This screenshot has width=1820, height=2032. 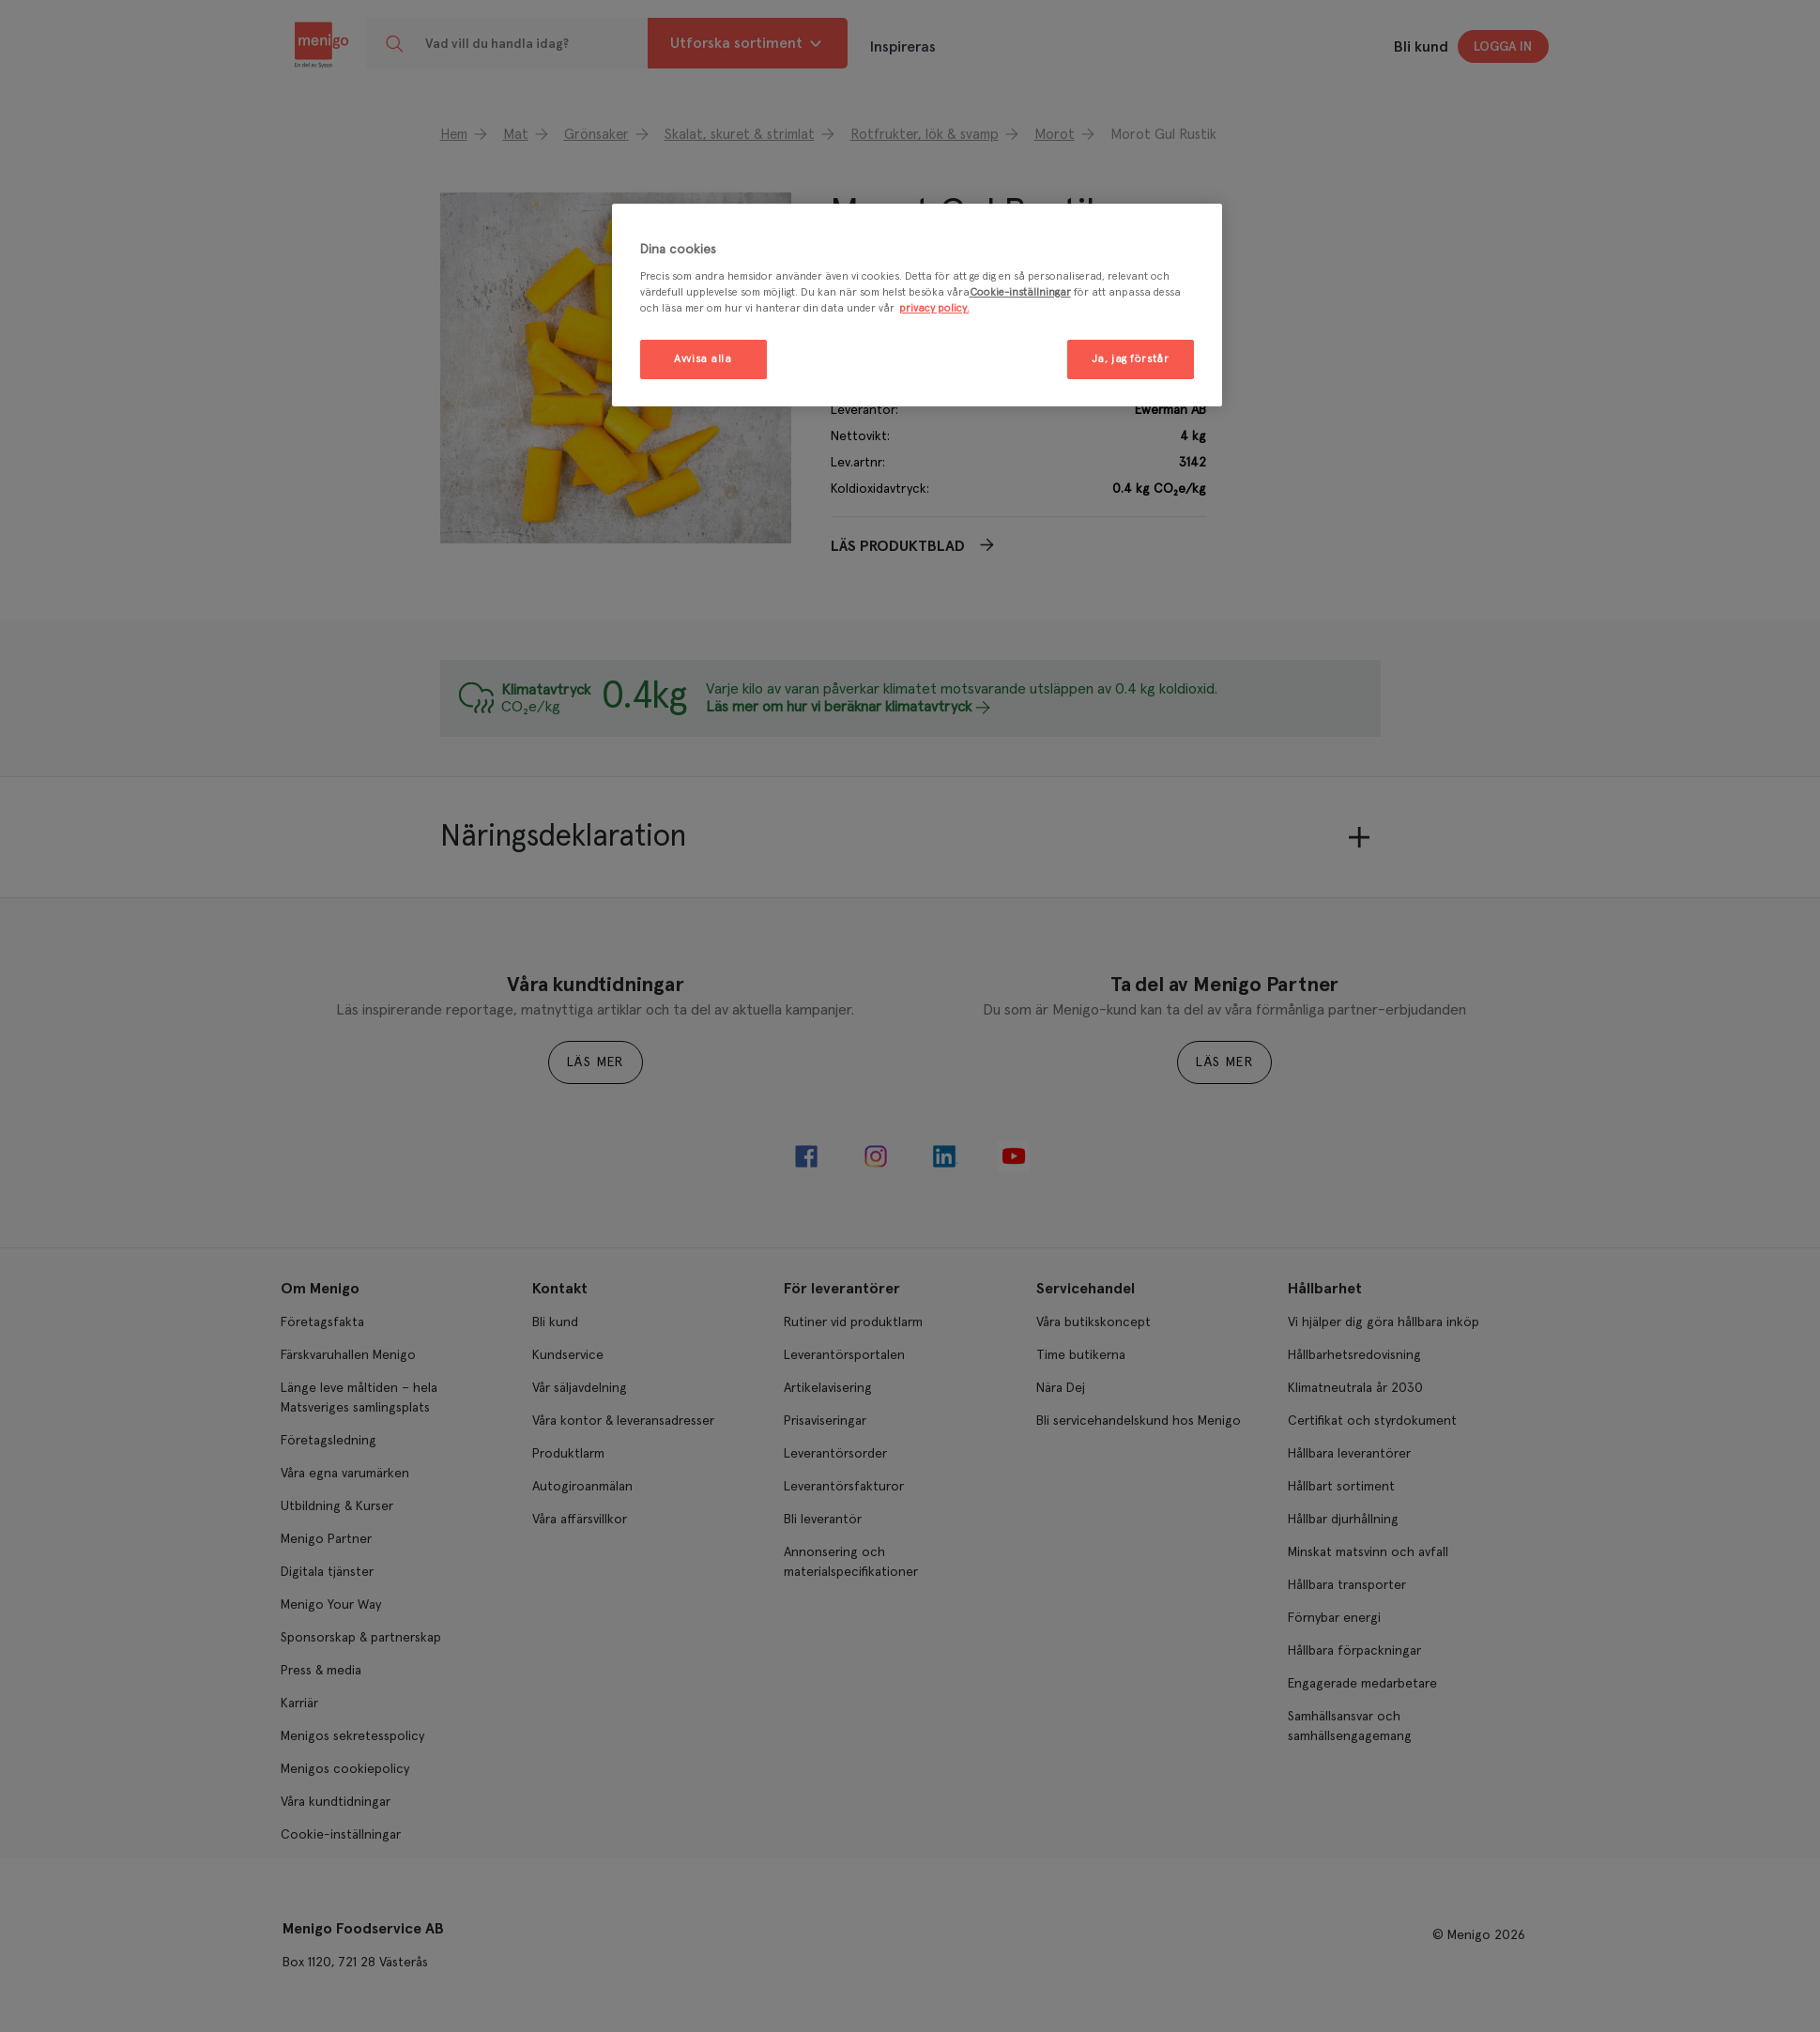 What do you see at coordinates (702, 359) in the screenshot?
I see `Avvisa alla` at bounding box center [702, 359].